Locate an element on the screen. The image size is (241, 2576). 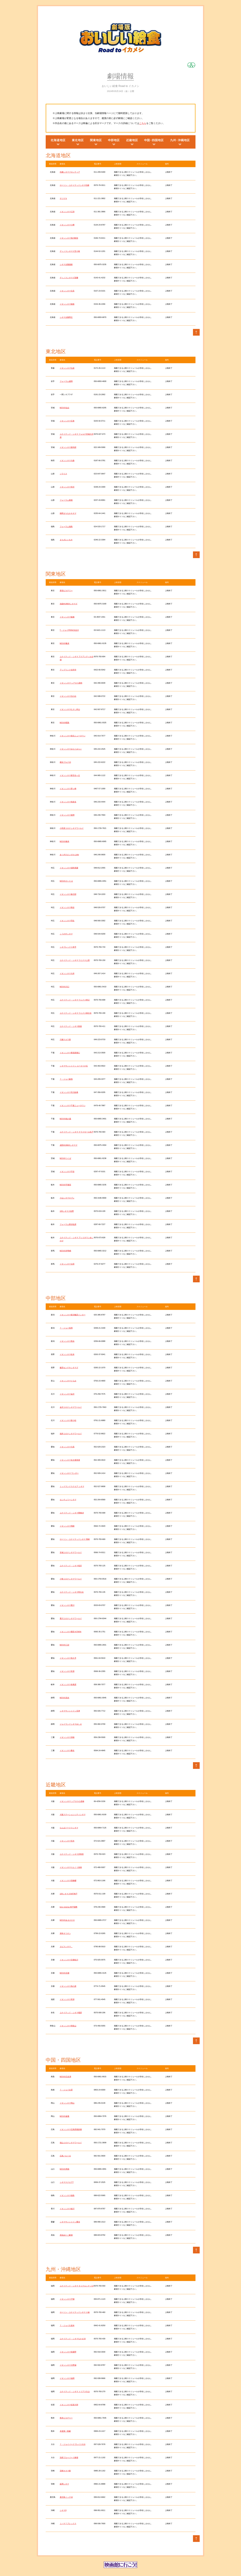
Ｔ・ジョイ出雲 is located at coordinates (66, 2090).